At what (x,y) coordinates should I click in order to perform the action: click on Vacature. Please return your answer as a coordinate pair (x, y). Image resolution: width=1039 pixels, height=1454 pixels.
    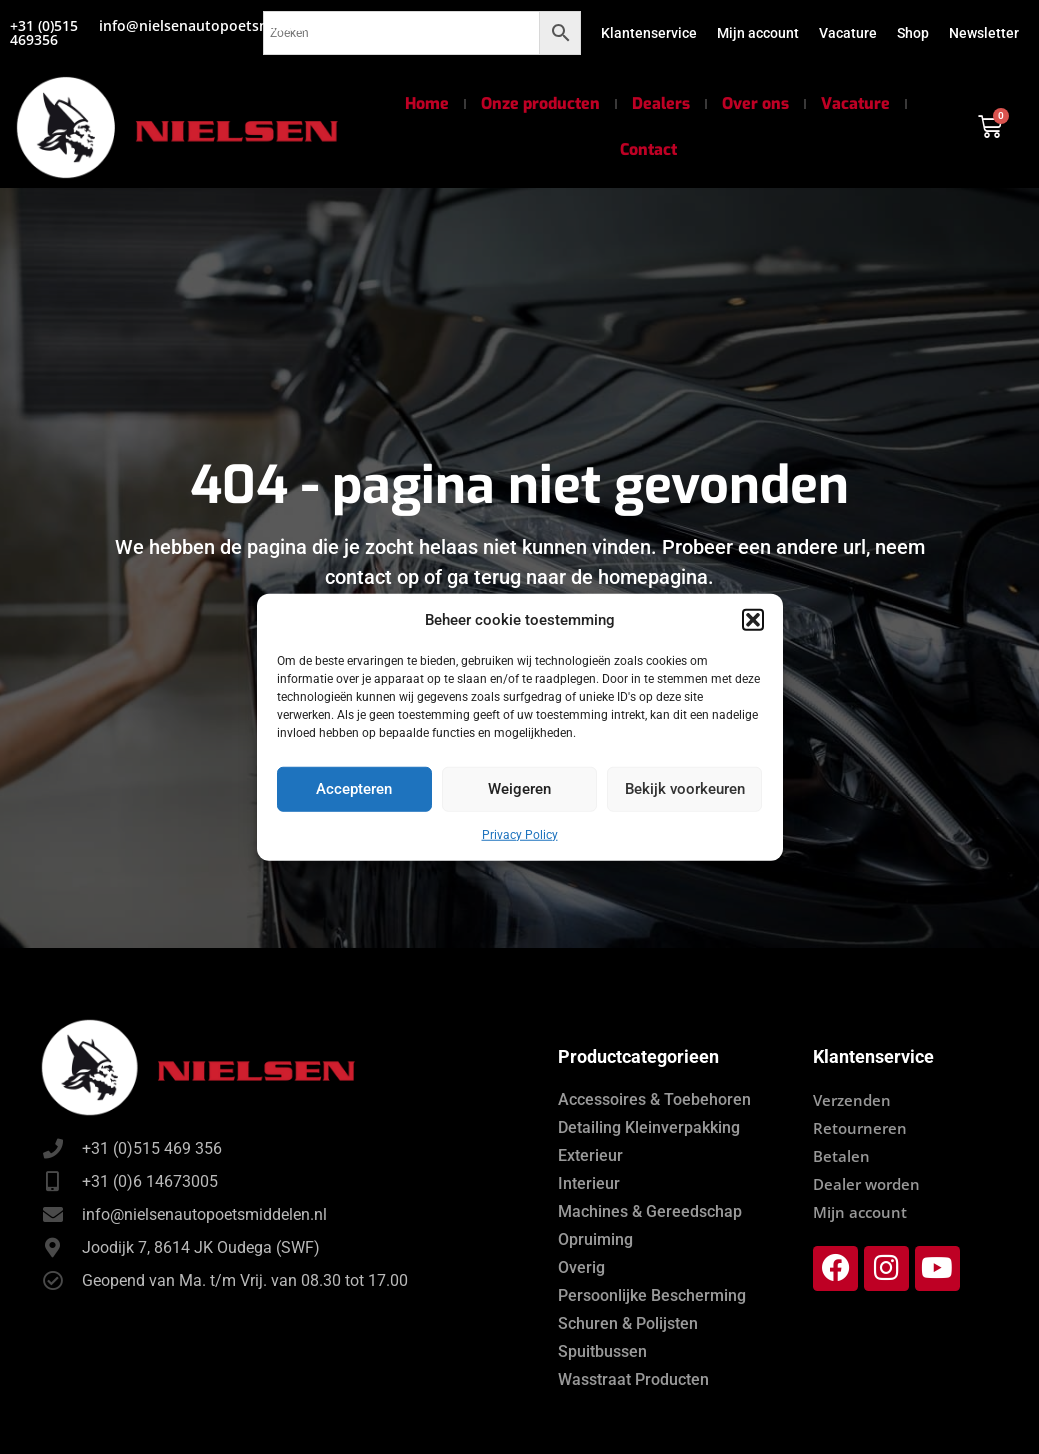
    Looking at the image, I should click on (848, 33).